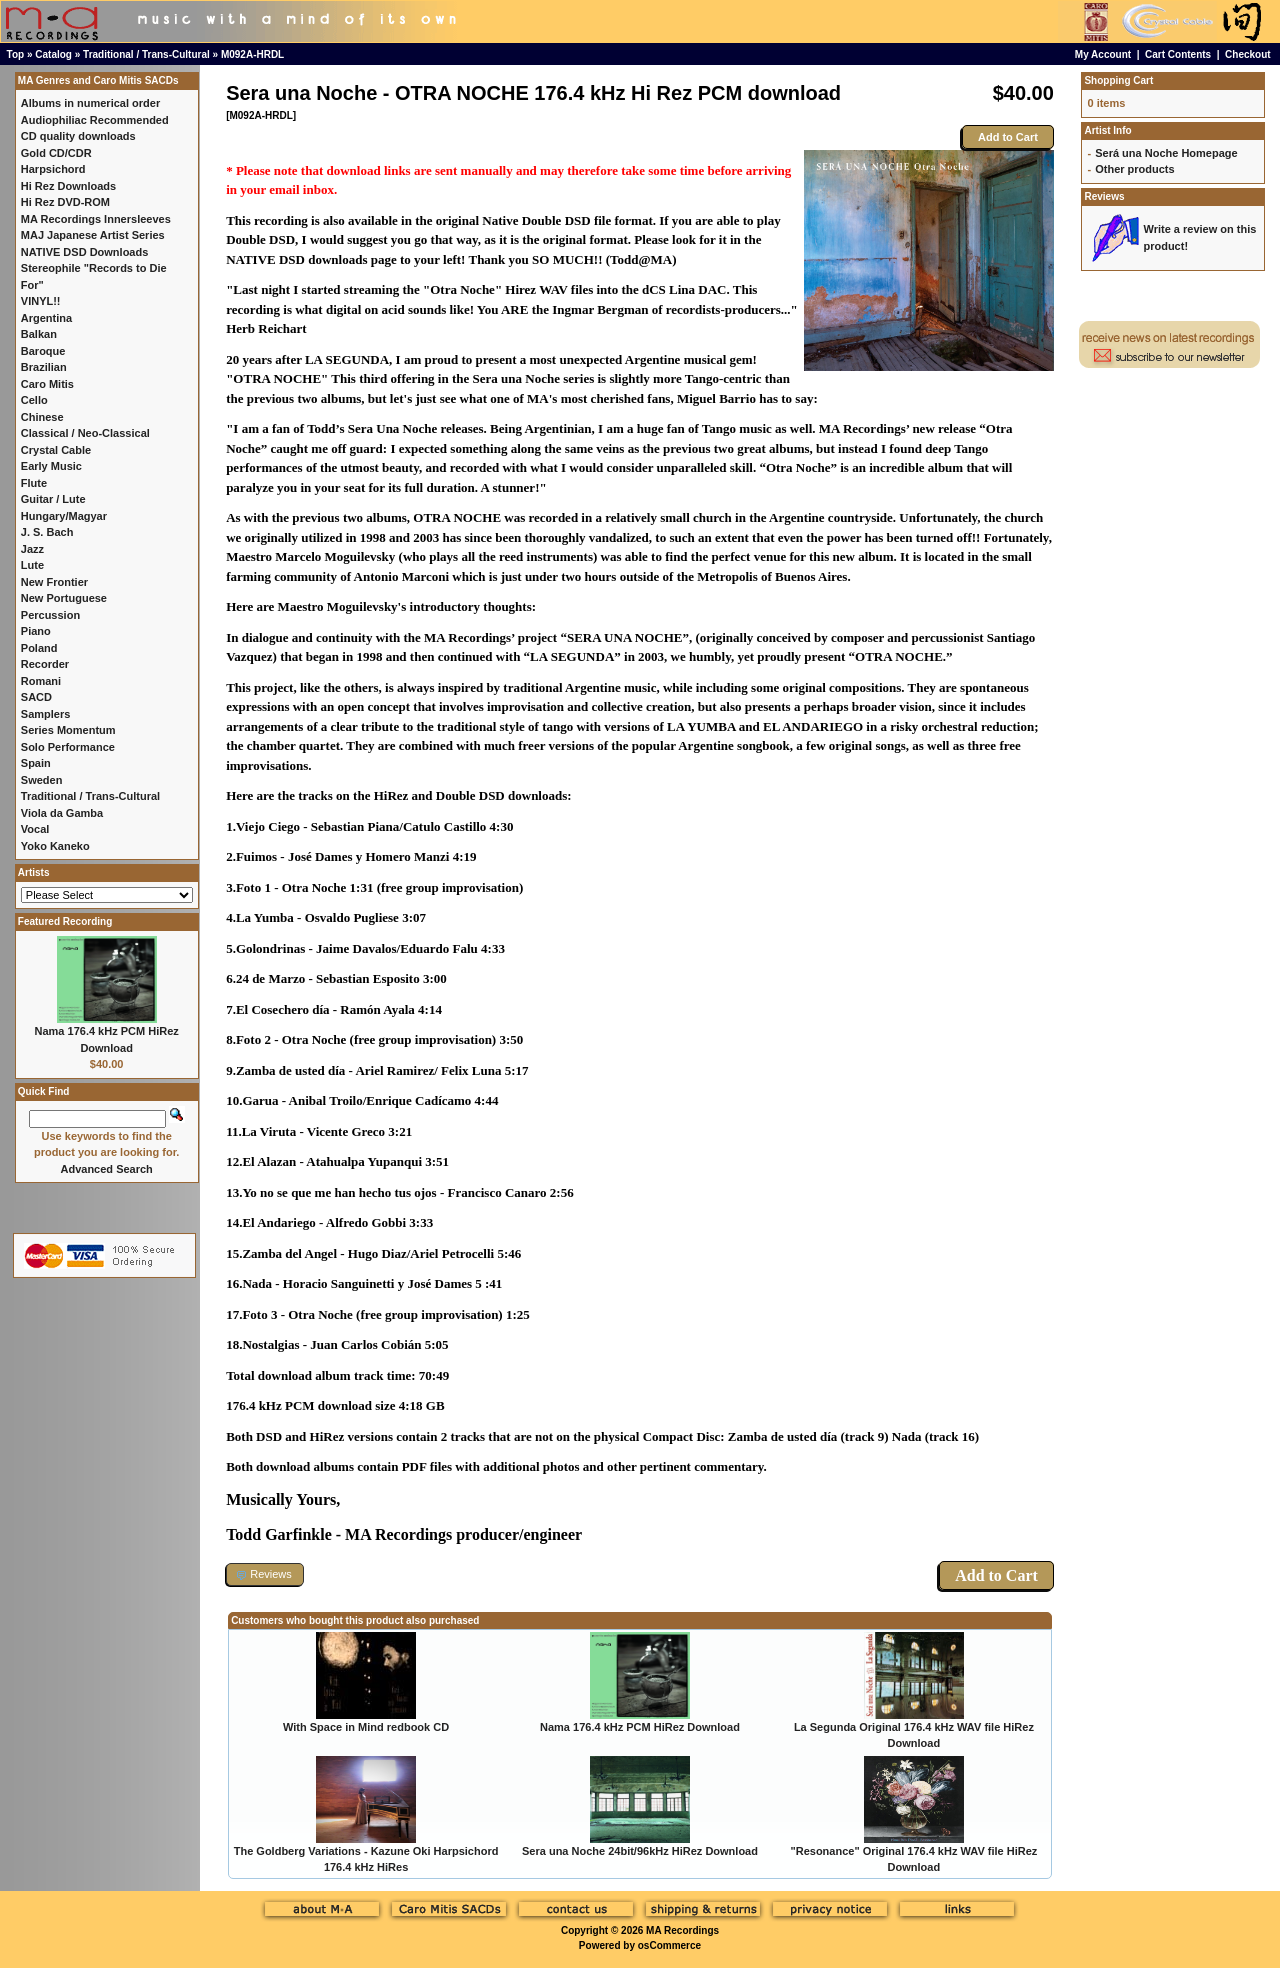  Describe the element at coordinates (1166, 153) in the screenshot. I see `Será una Noche Homepage` at that location.